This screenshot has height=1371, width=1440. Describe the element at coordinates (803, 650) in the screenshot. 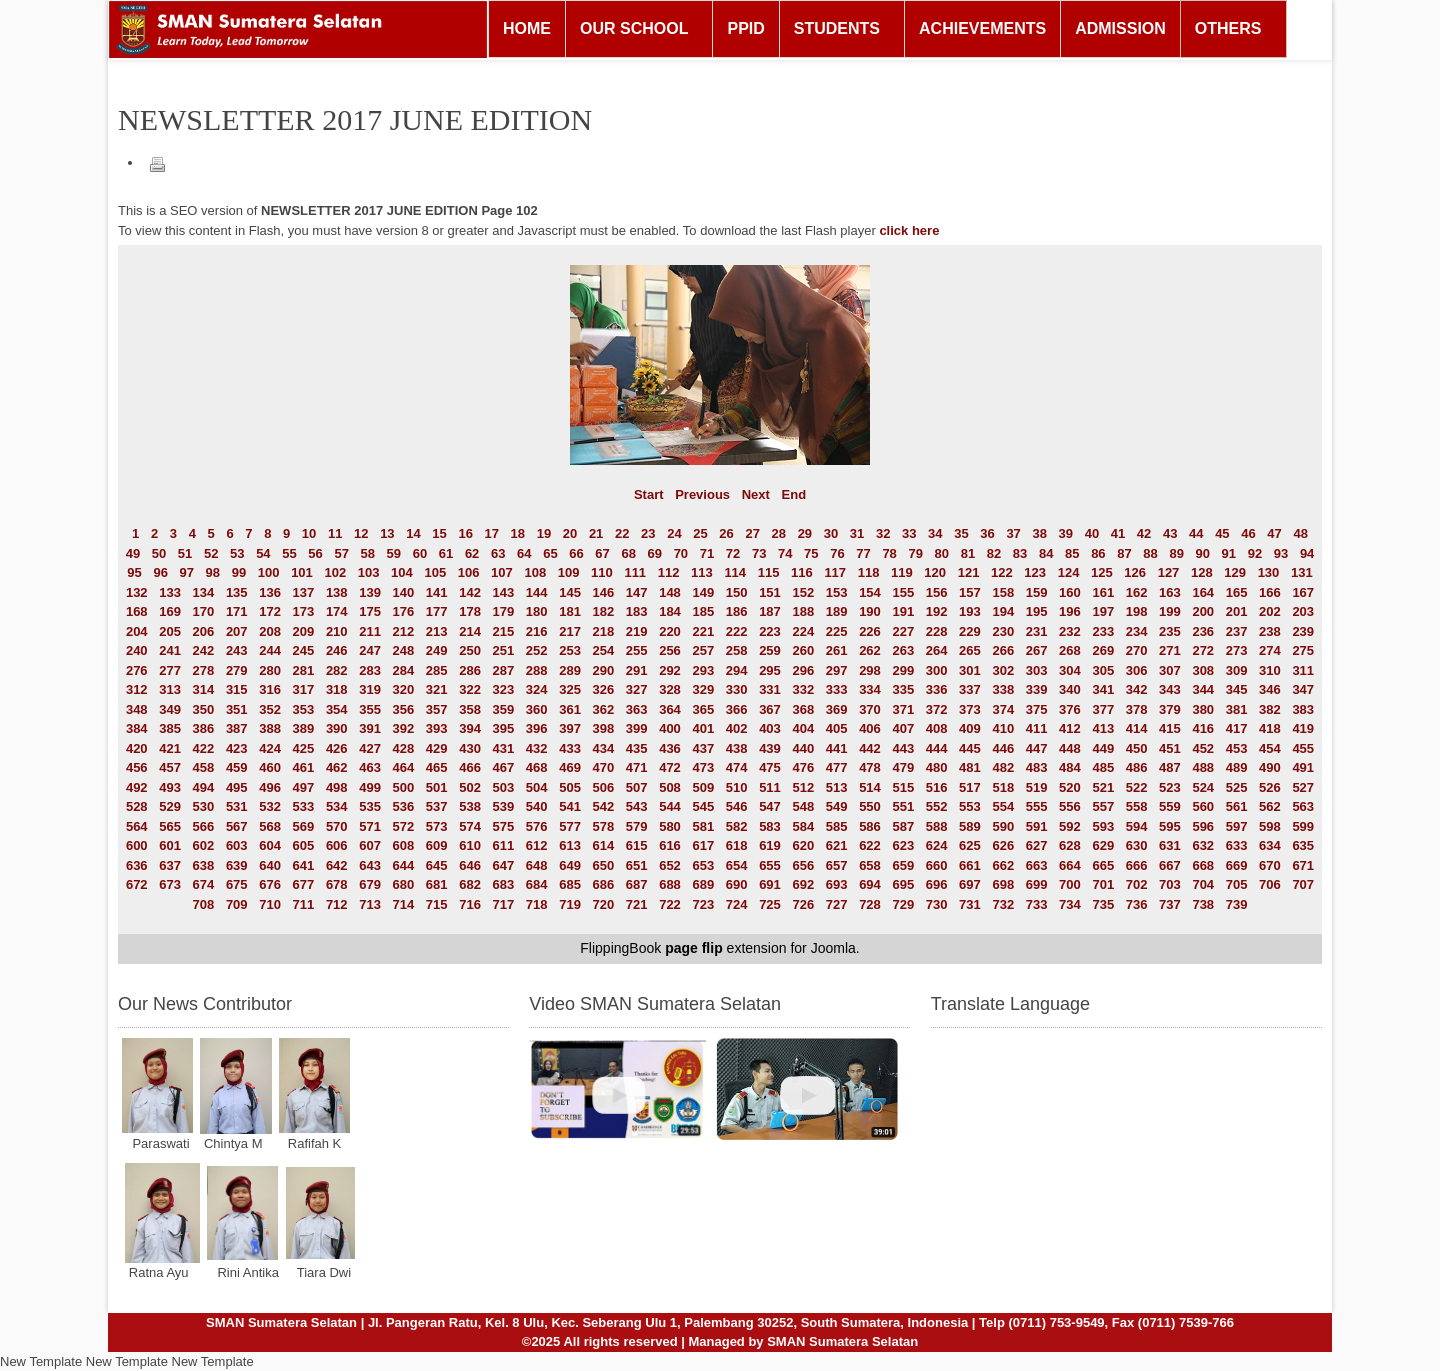

I see `260` at that location.